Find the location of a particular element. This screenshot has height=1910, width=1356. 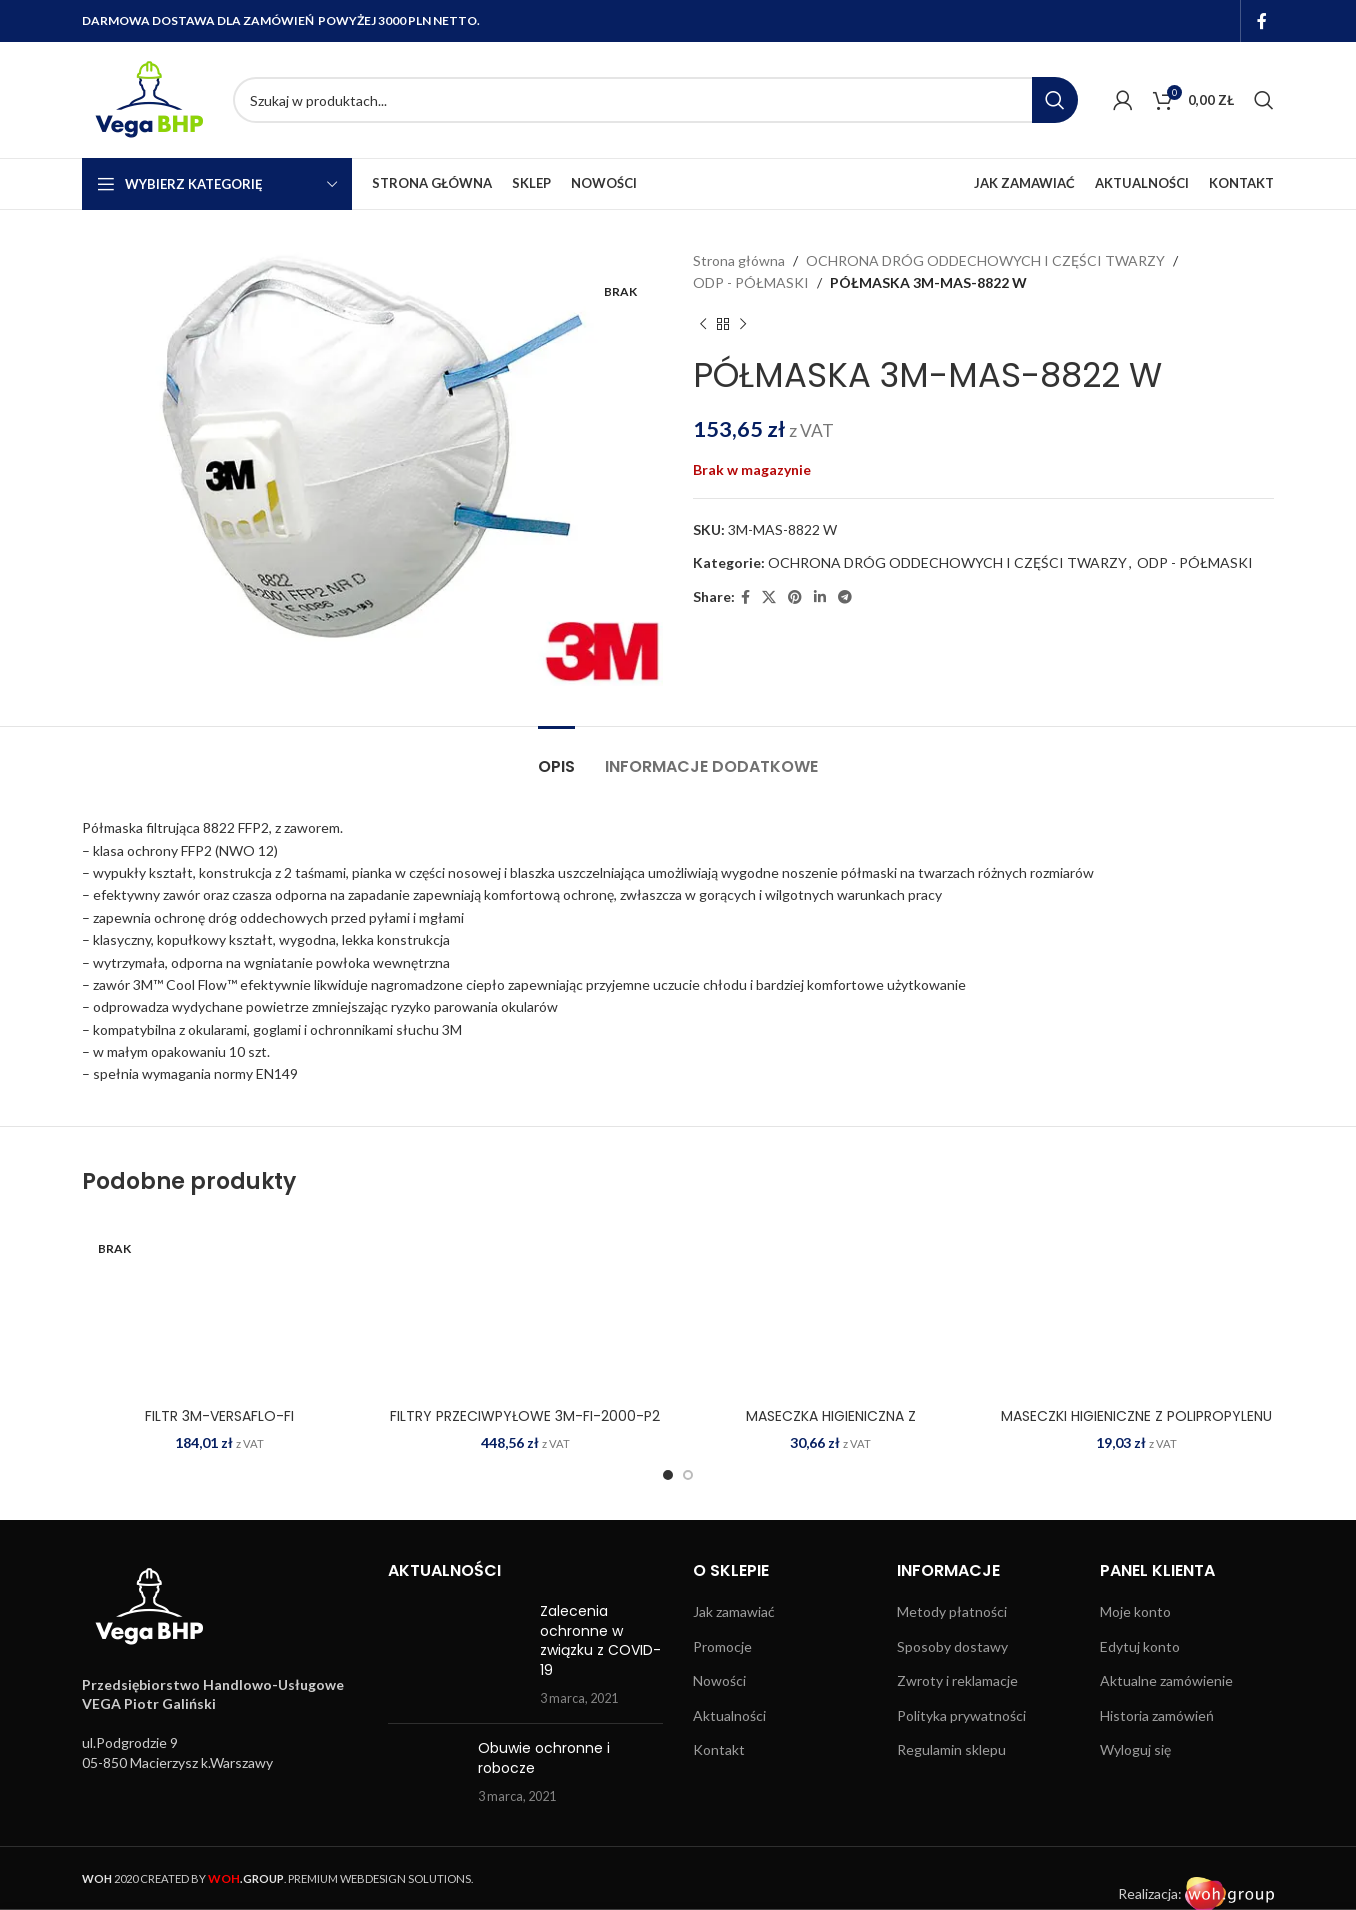

[tab] is located at coordinates (556, 756).